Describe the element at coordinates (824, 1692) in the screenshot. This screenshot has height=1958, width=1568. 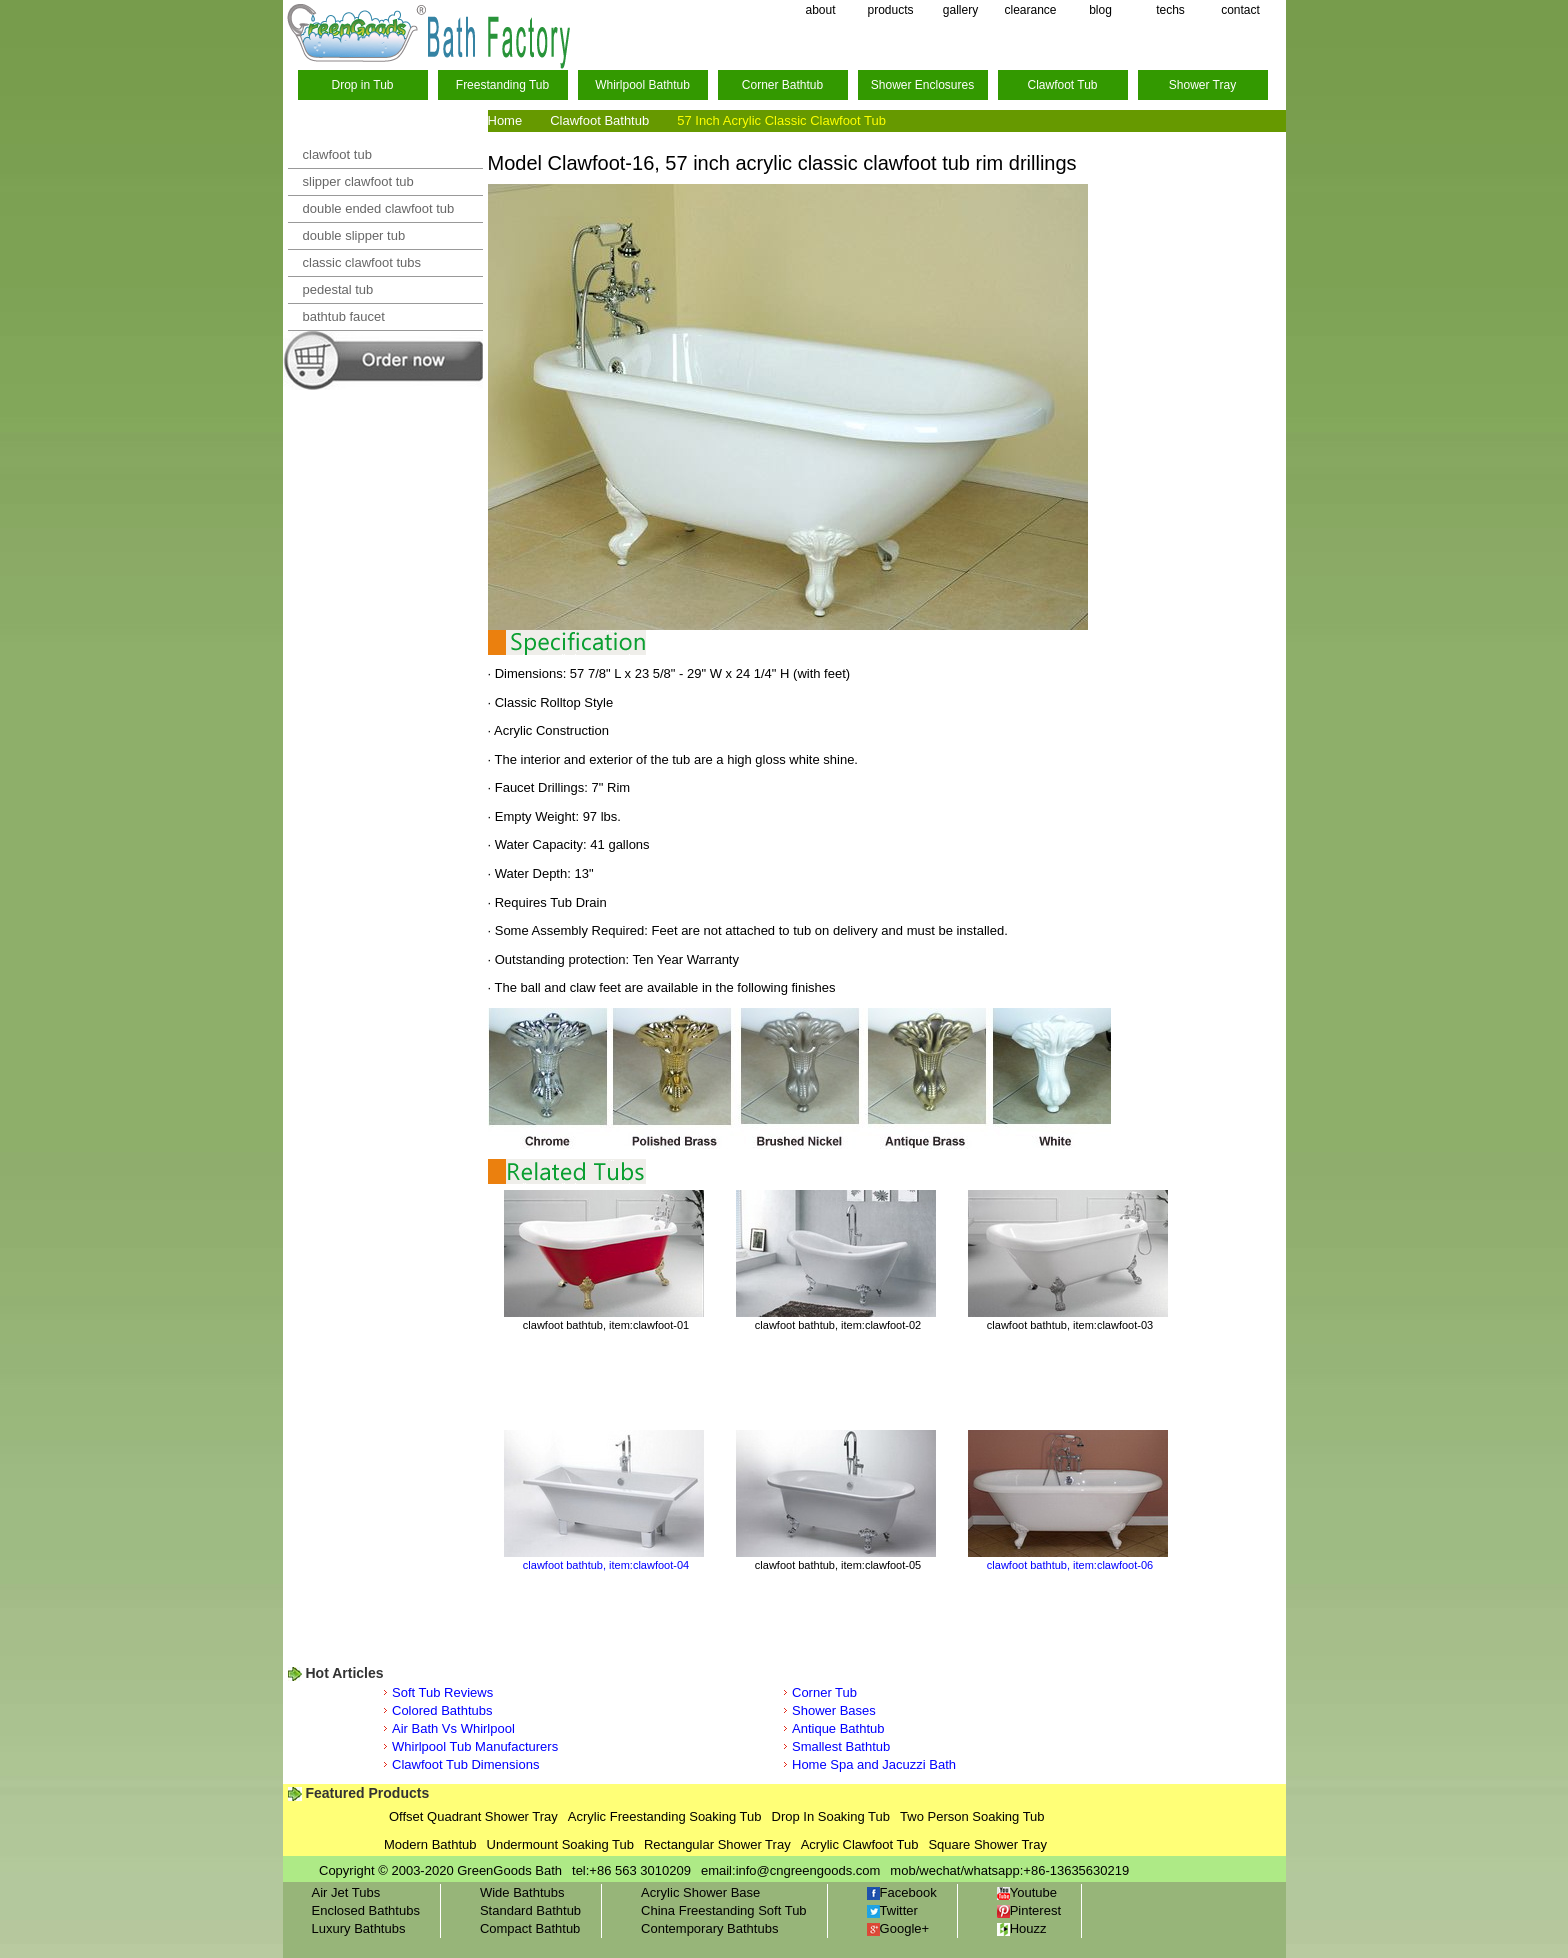
I see `Corner Tub` at that location.